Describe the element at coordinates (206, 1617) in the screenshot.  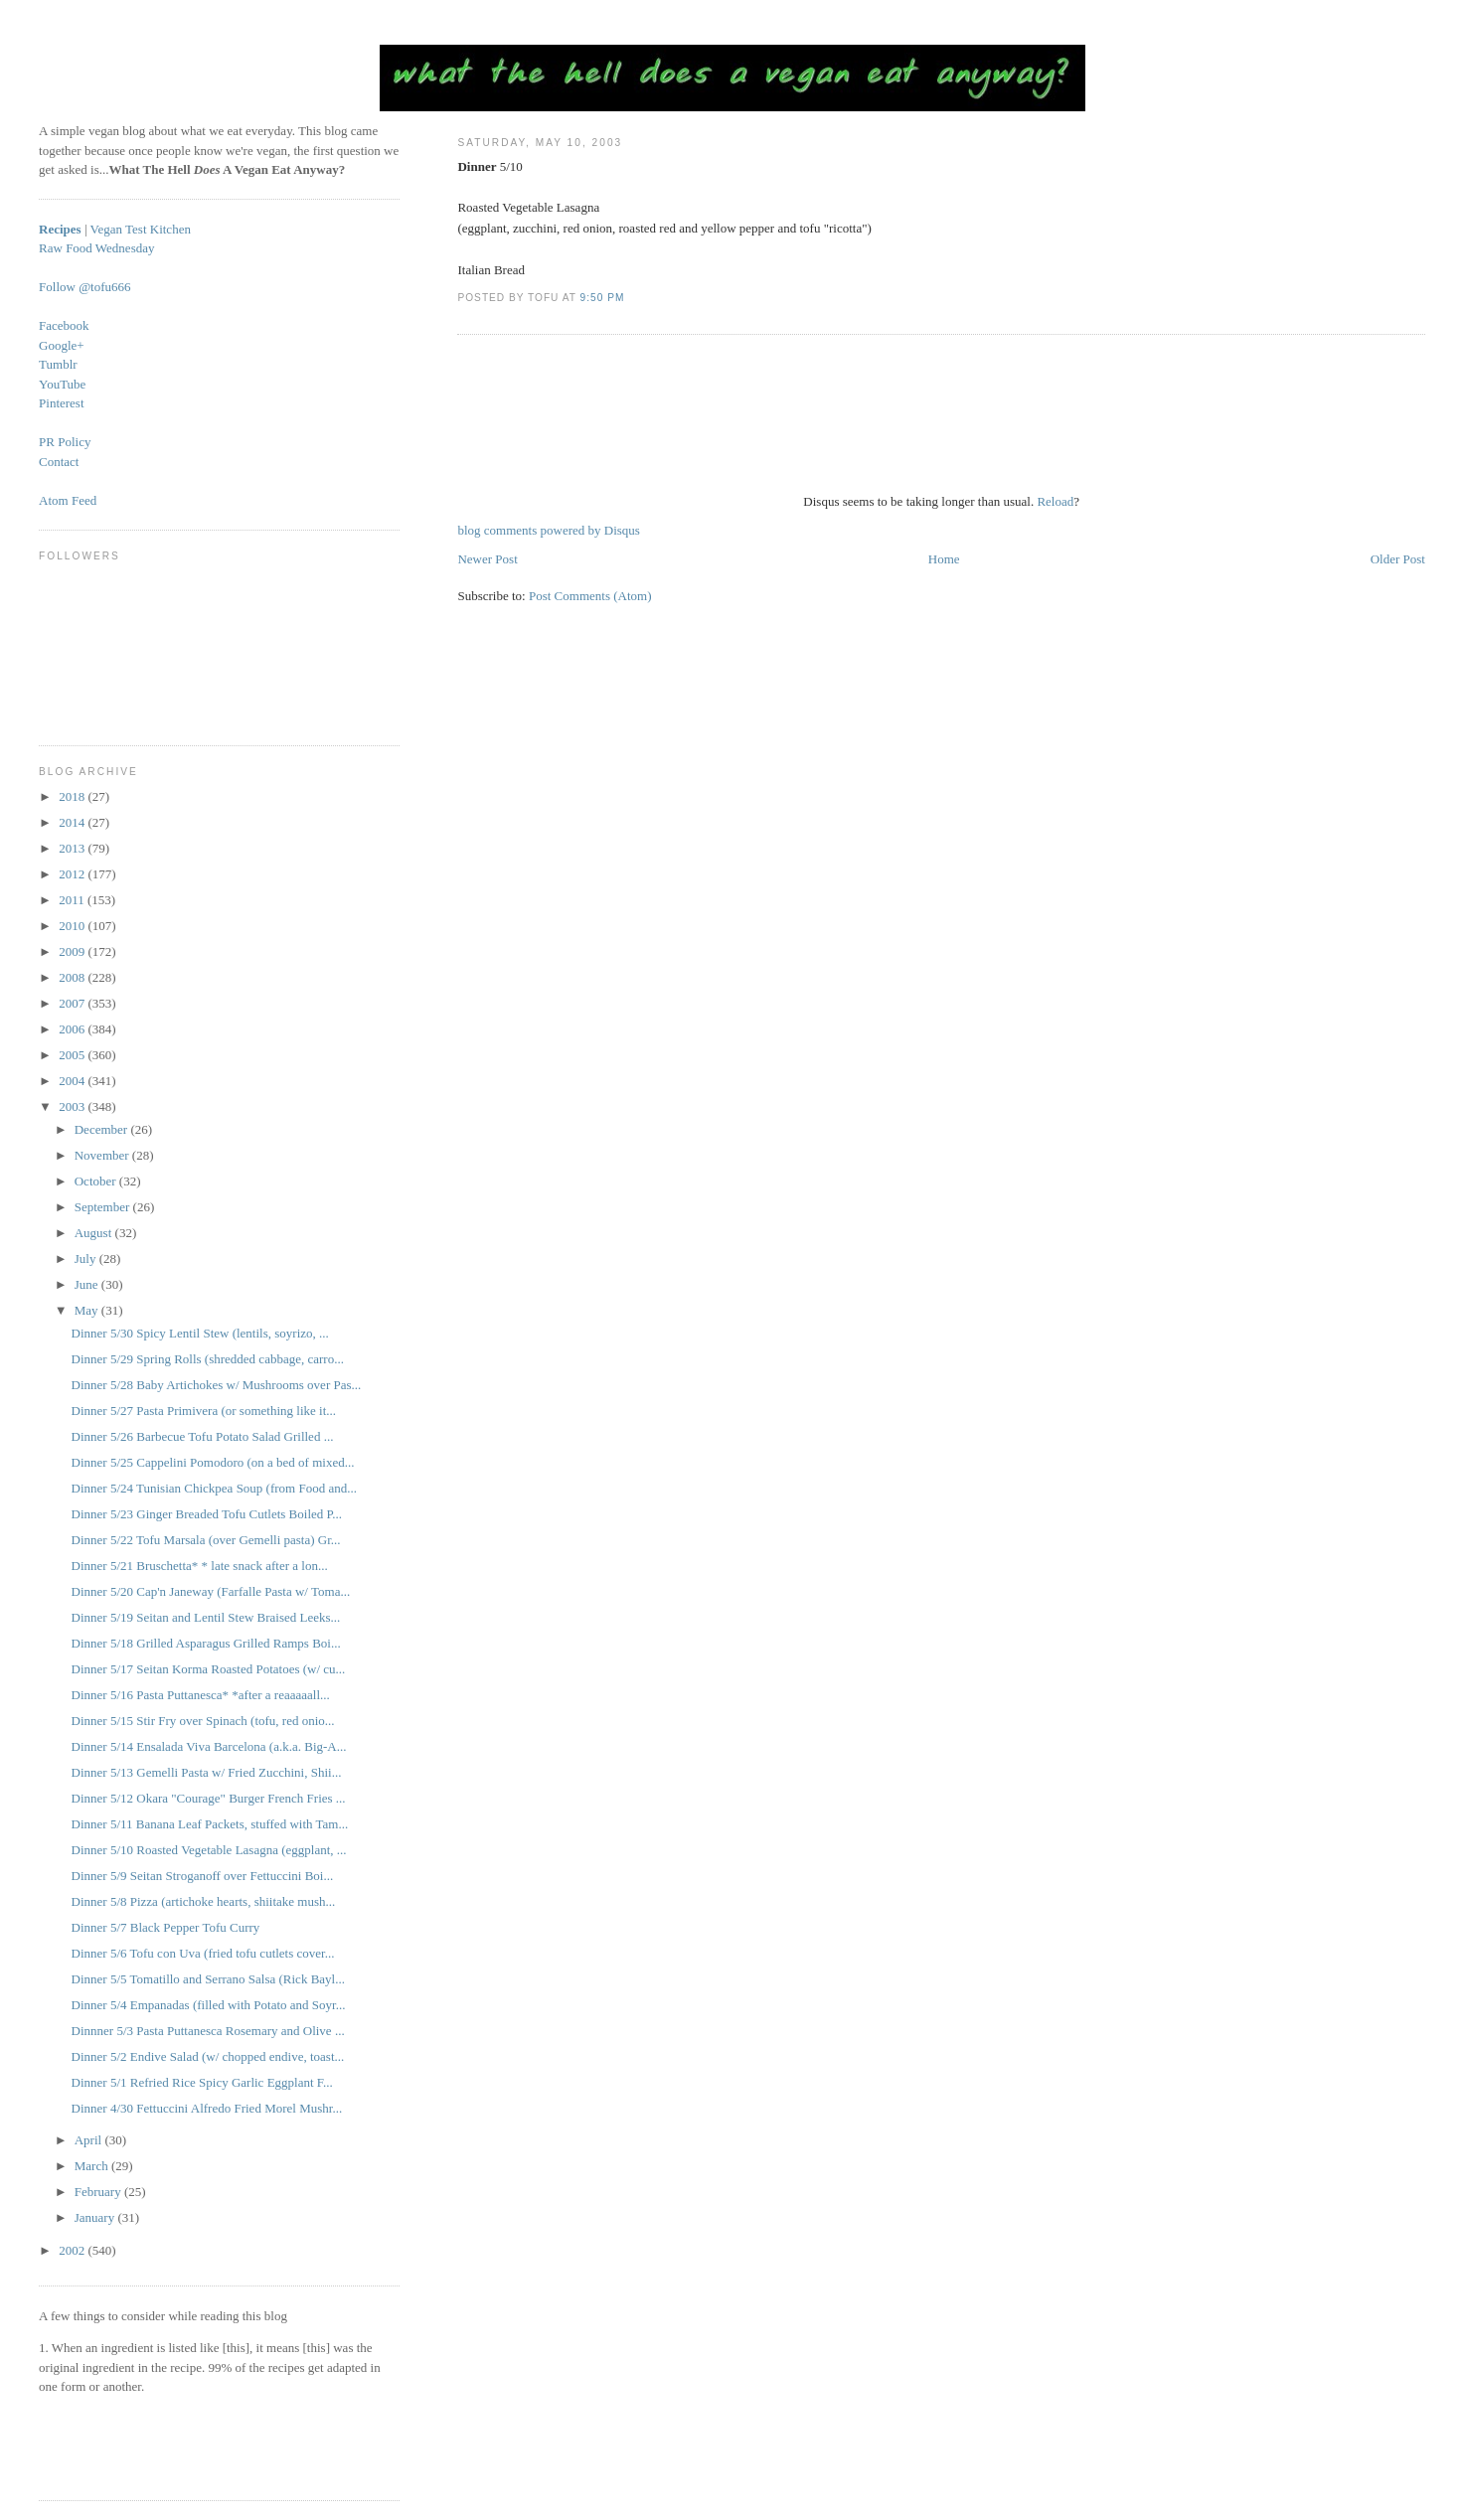
I see `Dinner 5/19 Seitan and Lentil Stew Braised Leeks...` at that location.